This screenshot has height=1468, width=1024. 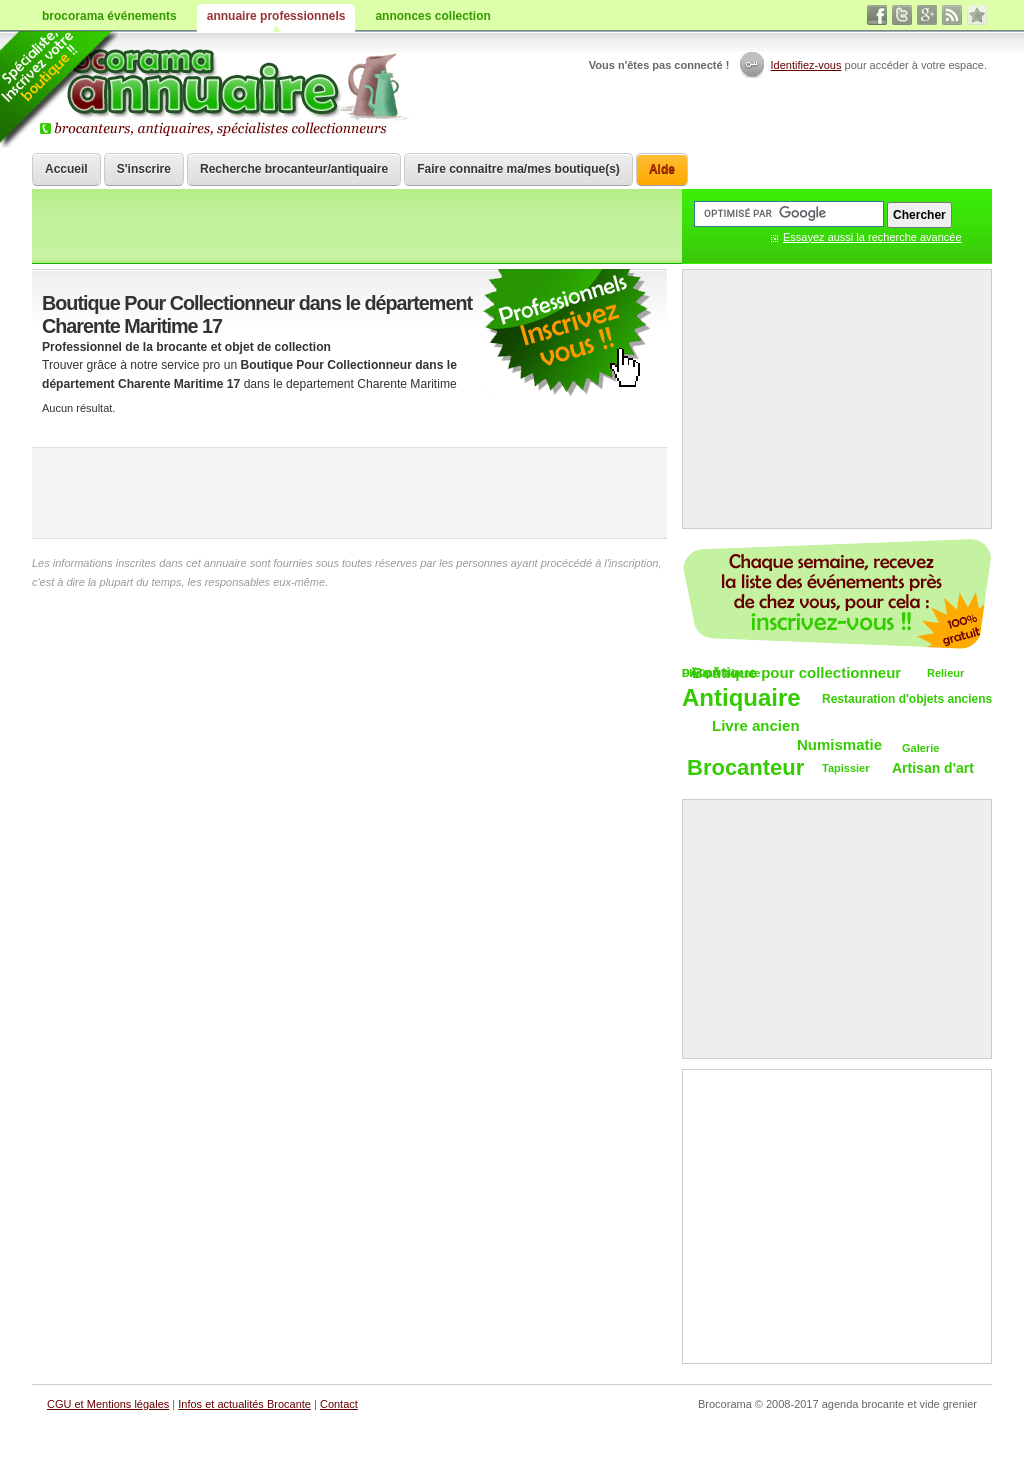 What do you see at coordinates (945, 673) in the screenshot?
I see `Relieur` at bounding box center [945, 673].